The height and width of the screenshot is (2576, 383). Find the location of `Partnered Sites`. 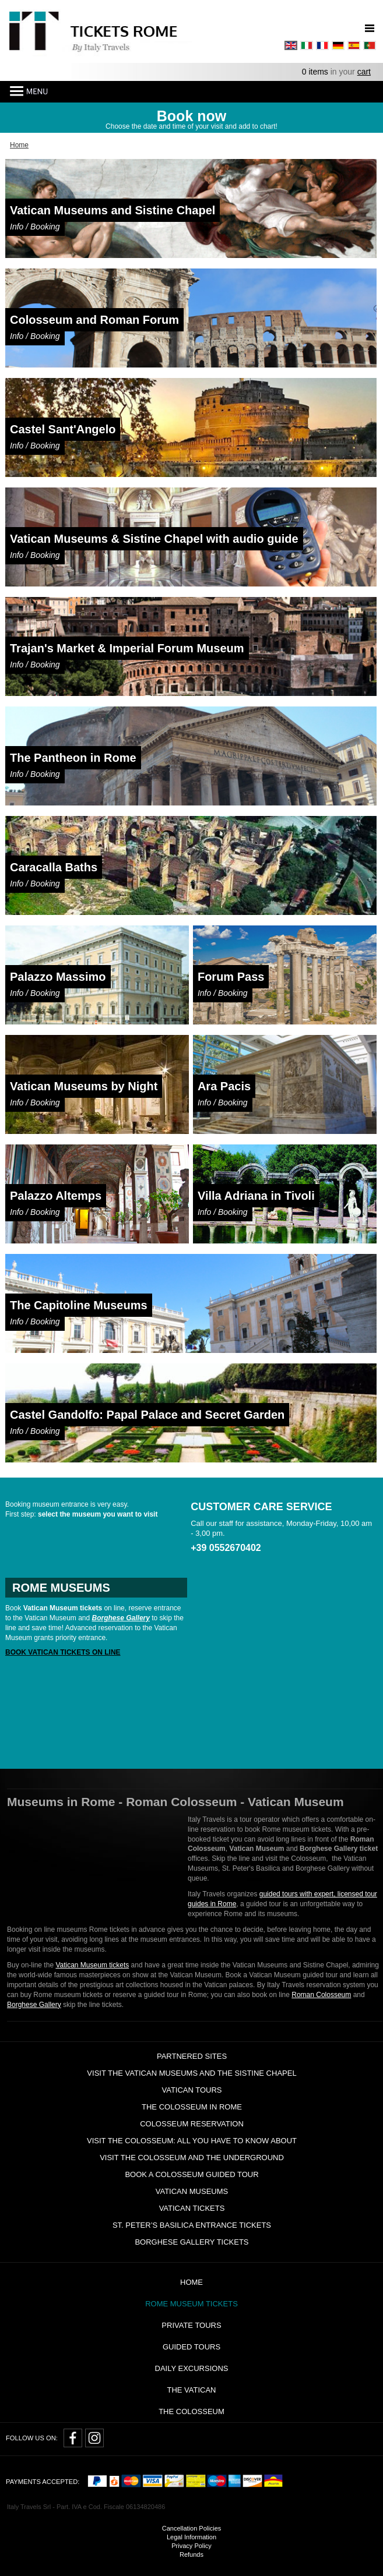

Partnered Sites is located at coordinates (192, 2056).